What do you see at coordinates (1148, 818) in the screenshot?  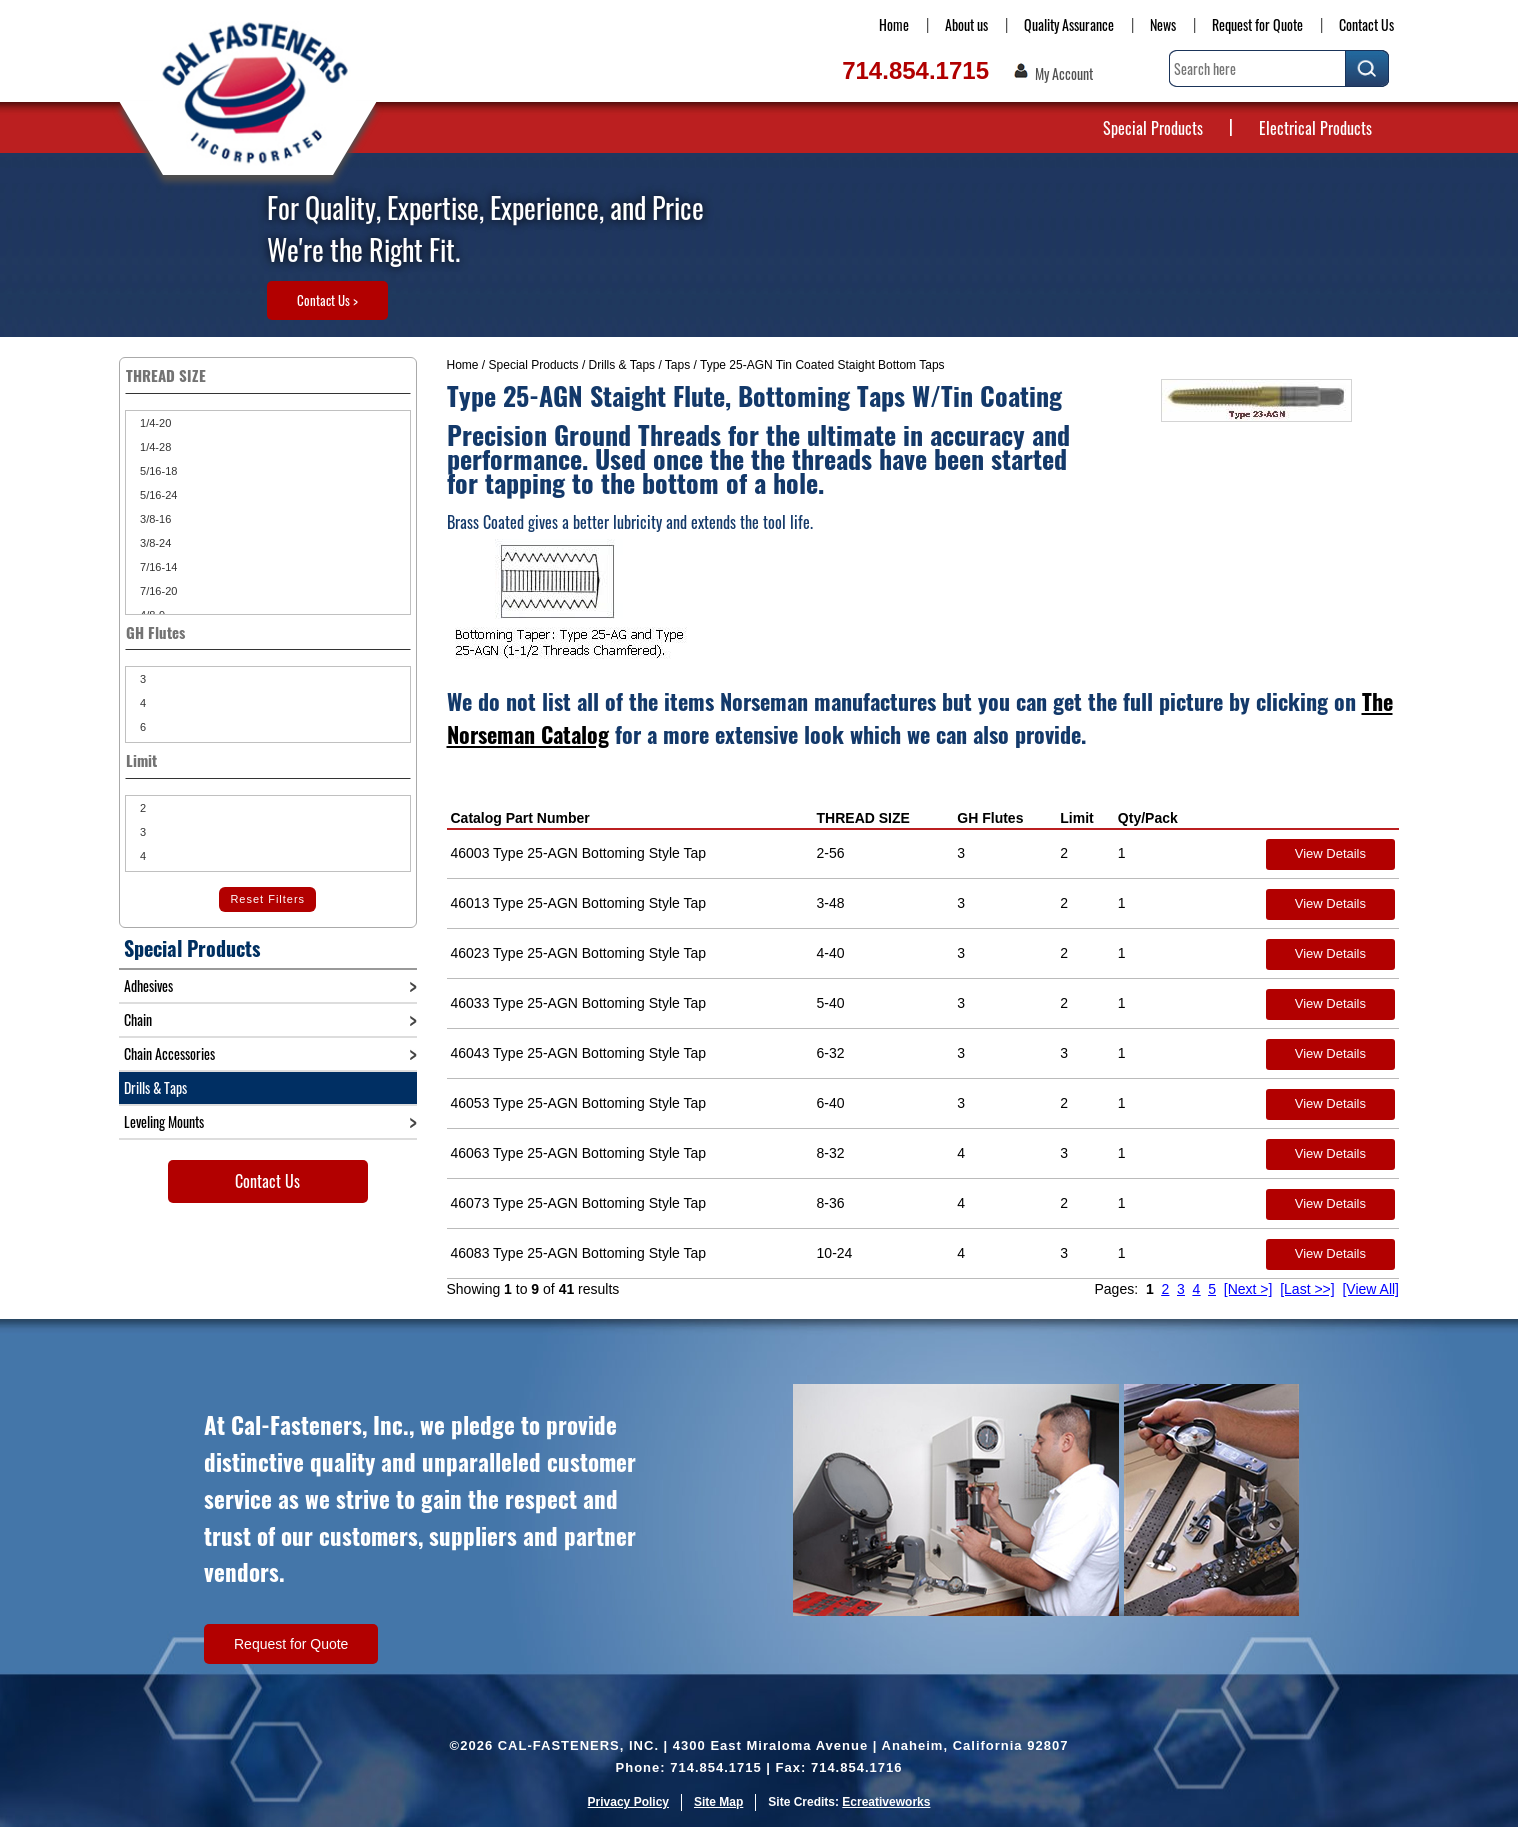 I see `Qty/Pack` at bounding box center [1148, 818].